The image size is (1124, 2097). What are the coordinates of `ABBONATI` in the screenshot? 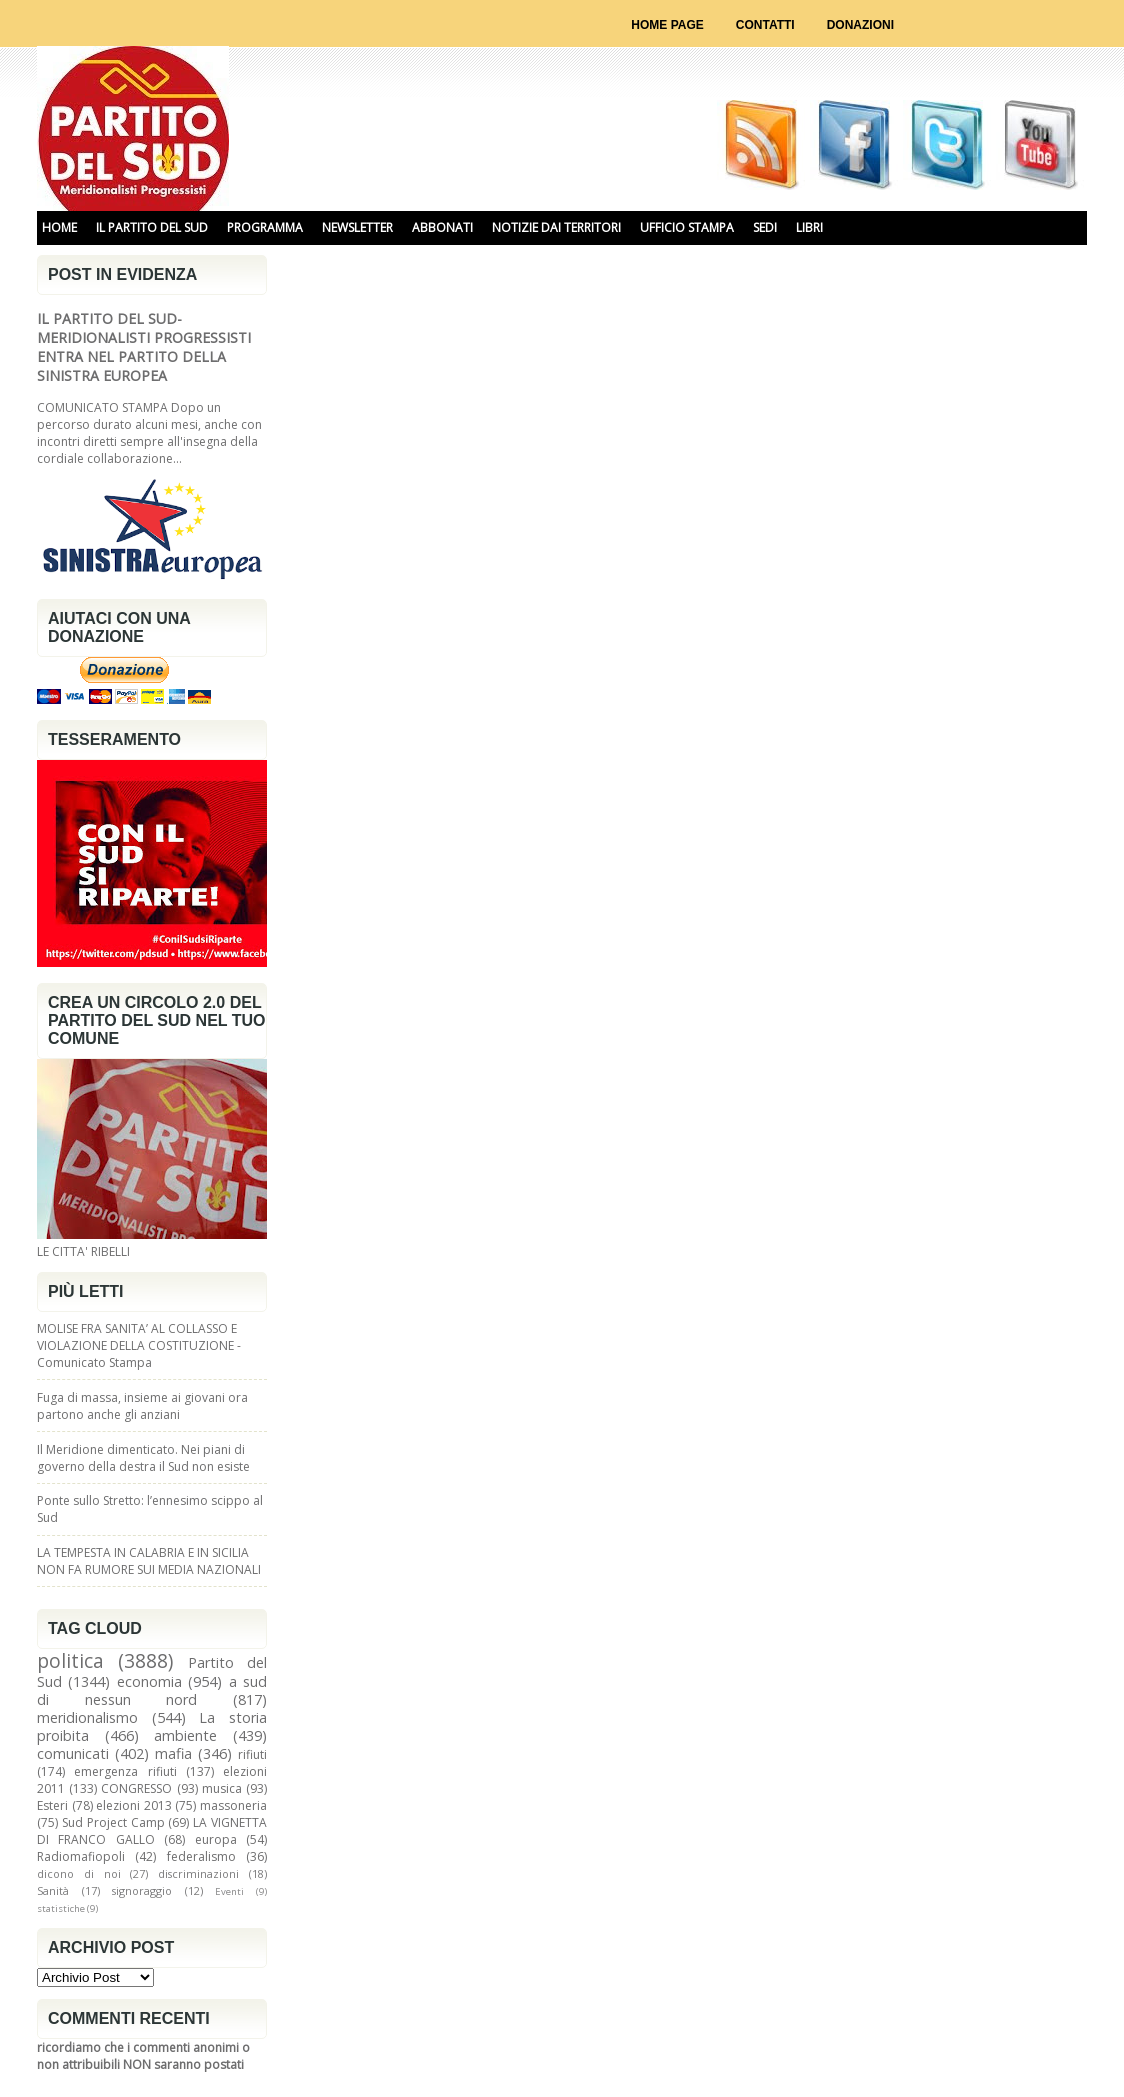 It's located at (442, 227).